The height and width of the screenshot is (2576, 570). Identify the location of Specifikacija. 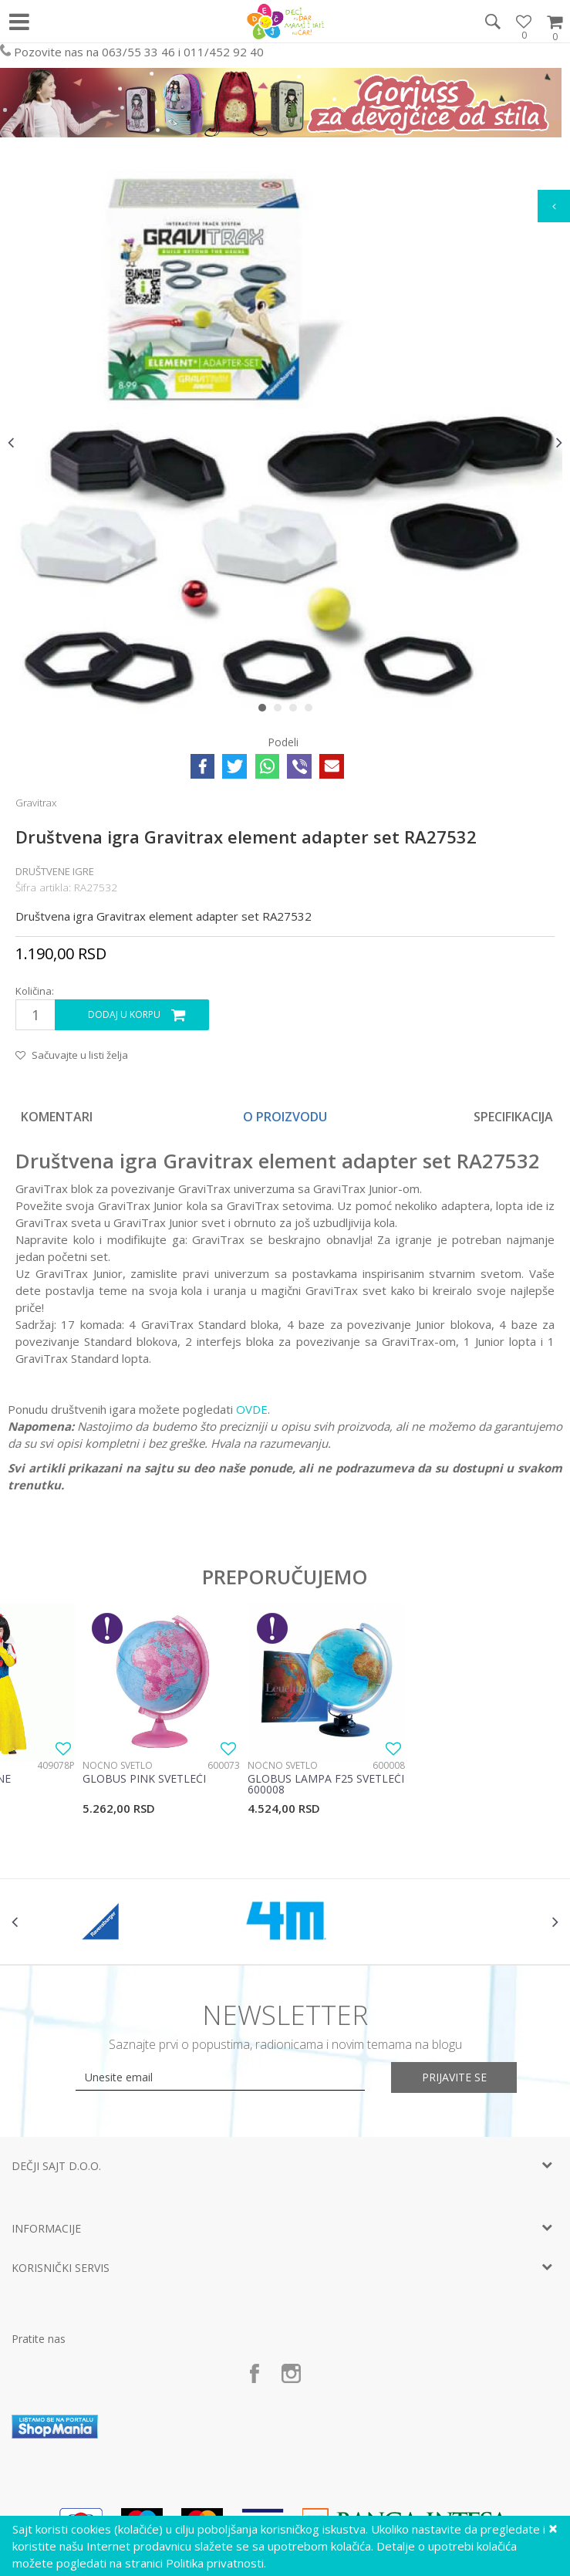
(513, 1116).